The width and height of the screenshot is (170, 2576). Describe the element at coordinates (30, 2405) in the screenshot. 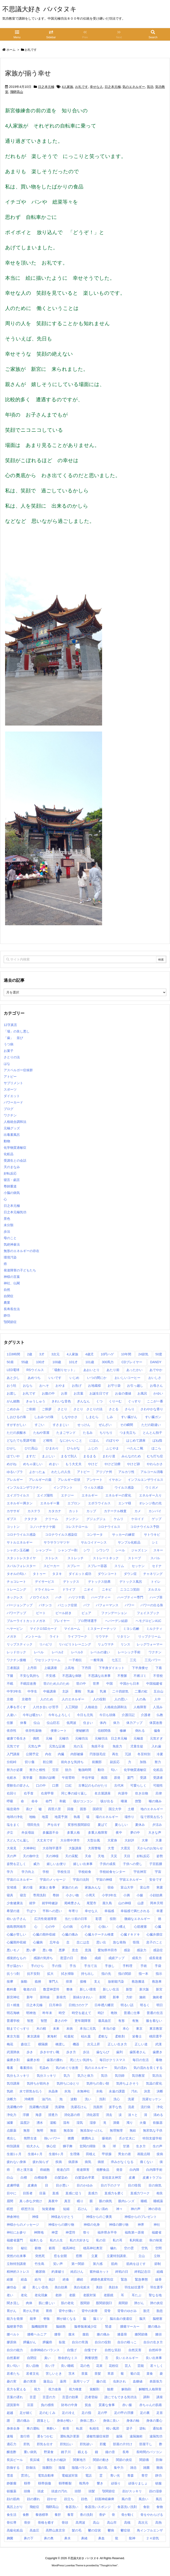

I see `豆苗 [豆苗 (1個の項目)]` at that location.